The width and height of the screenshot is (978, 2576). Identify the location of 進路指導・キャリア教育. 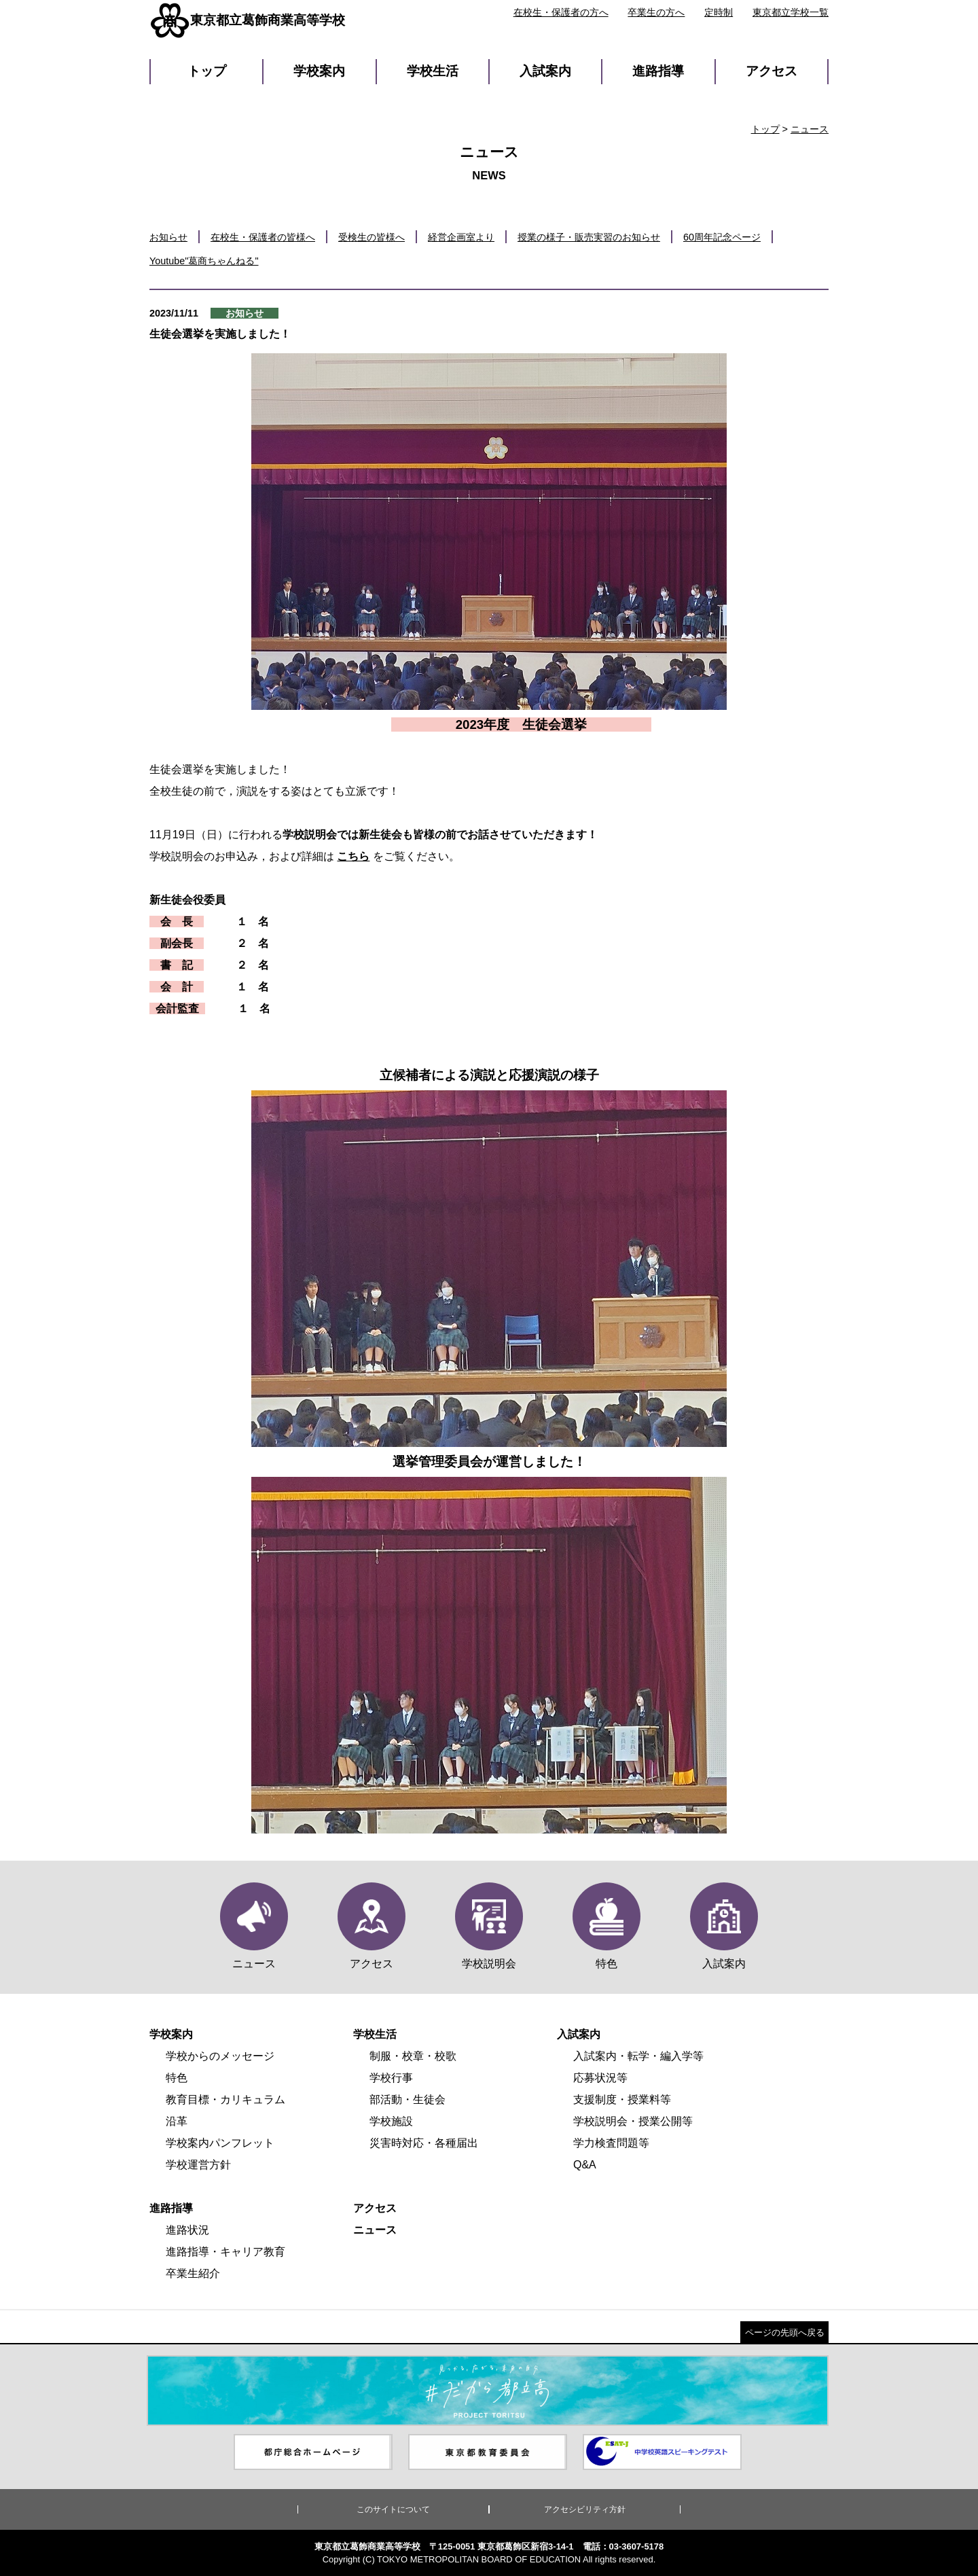
(225, 2251).